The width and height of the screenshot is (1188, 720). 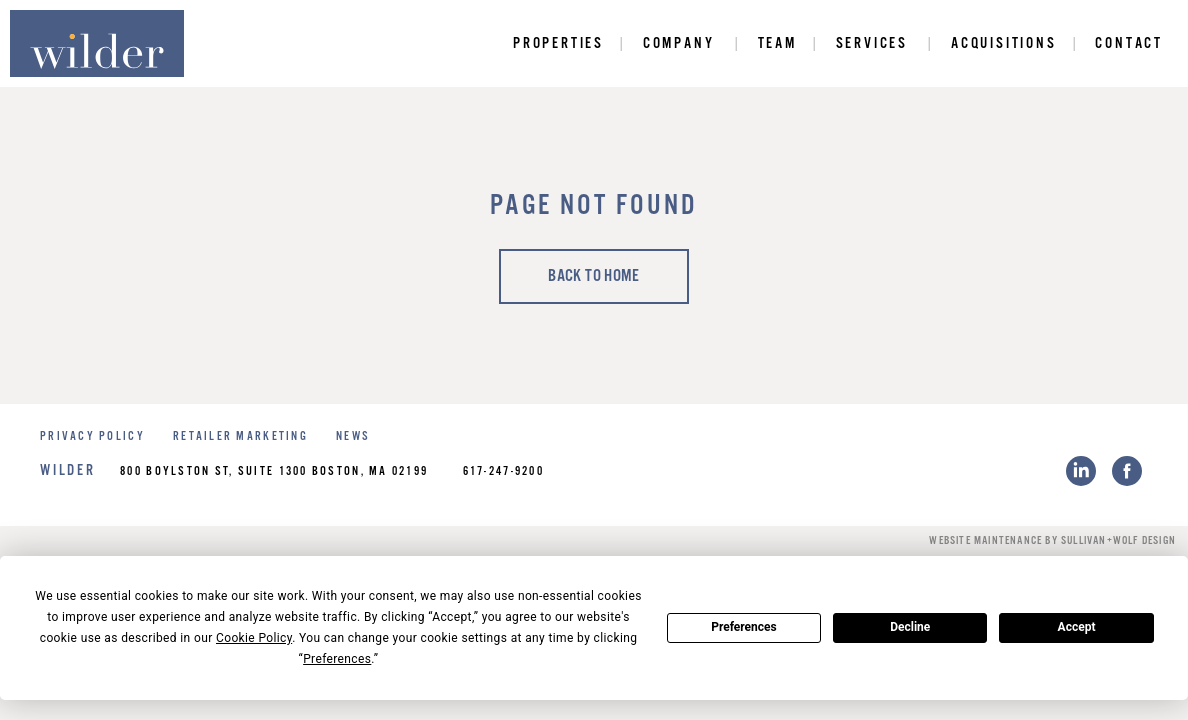 I want to click on [LinkedIn link], so click(x=1081, y=471).